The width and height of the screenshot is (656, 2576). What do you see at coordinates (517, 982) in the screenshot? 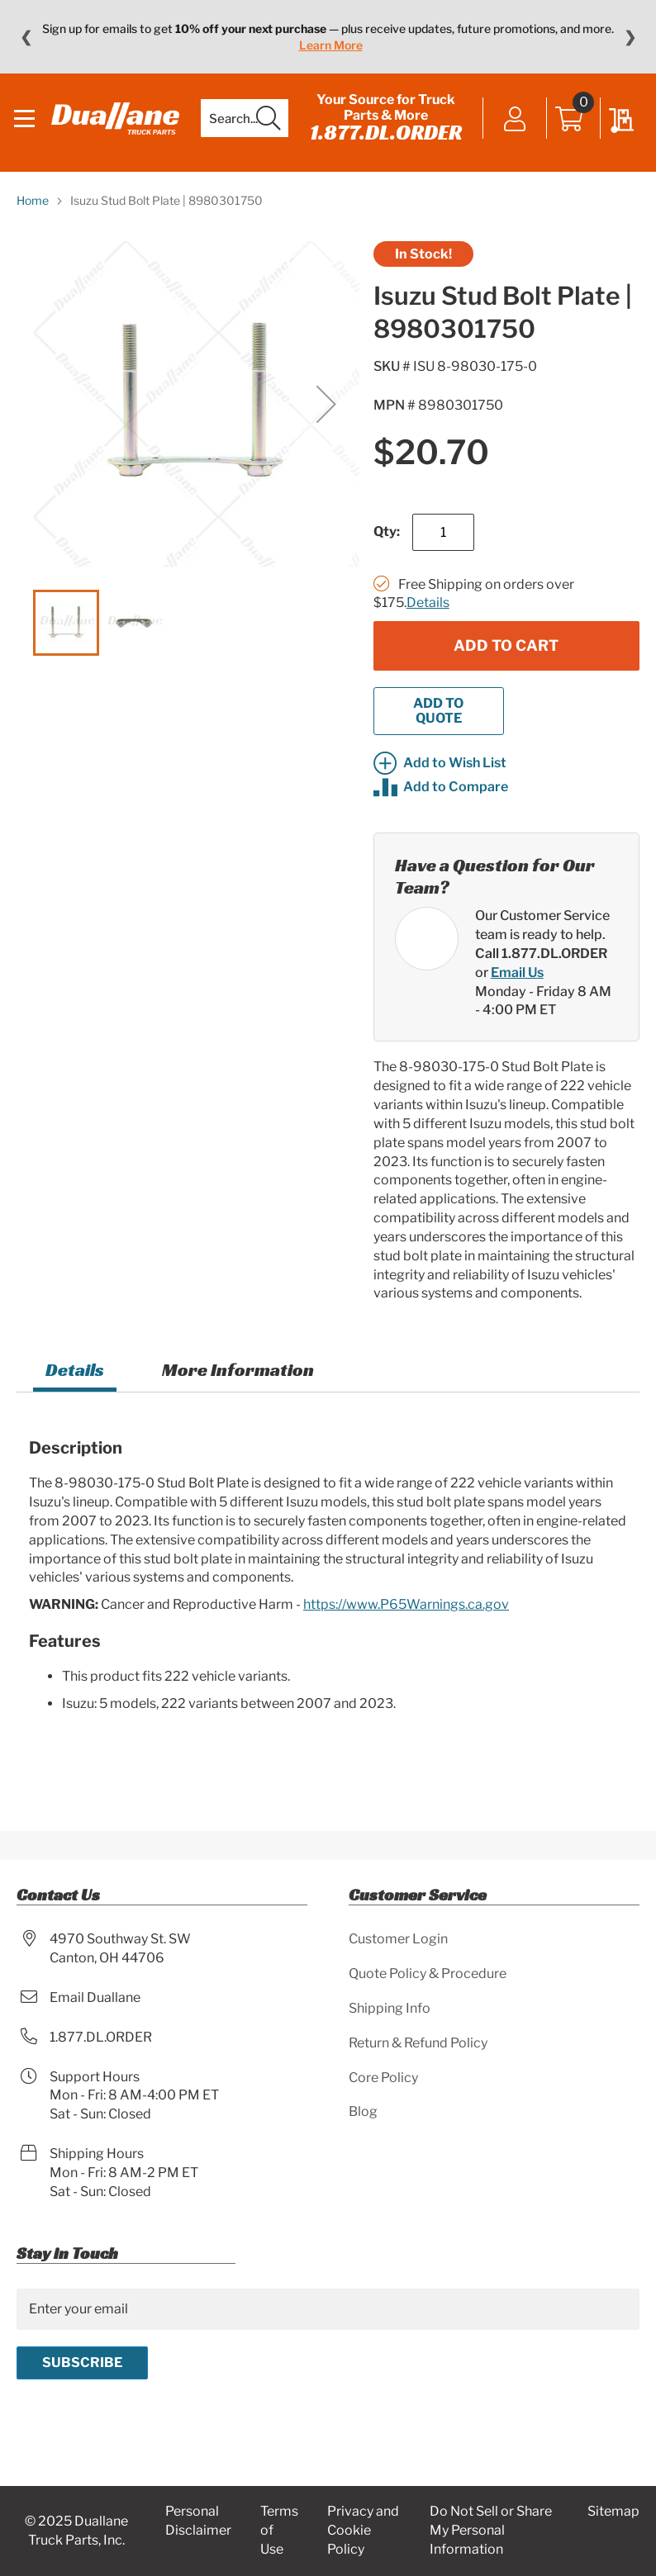
I see `Email Us` at bounding box center [517, 982].